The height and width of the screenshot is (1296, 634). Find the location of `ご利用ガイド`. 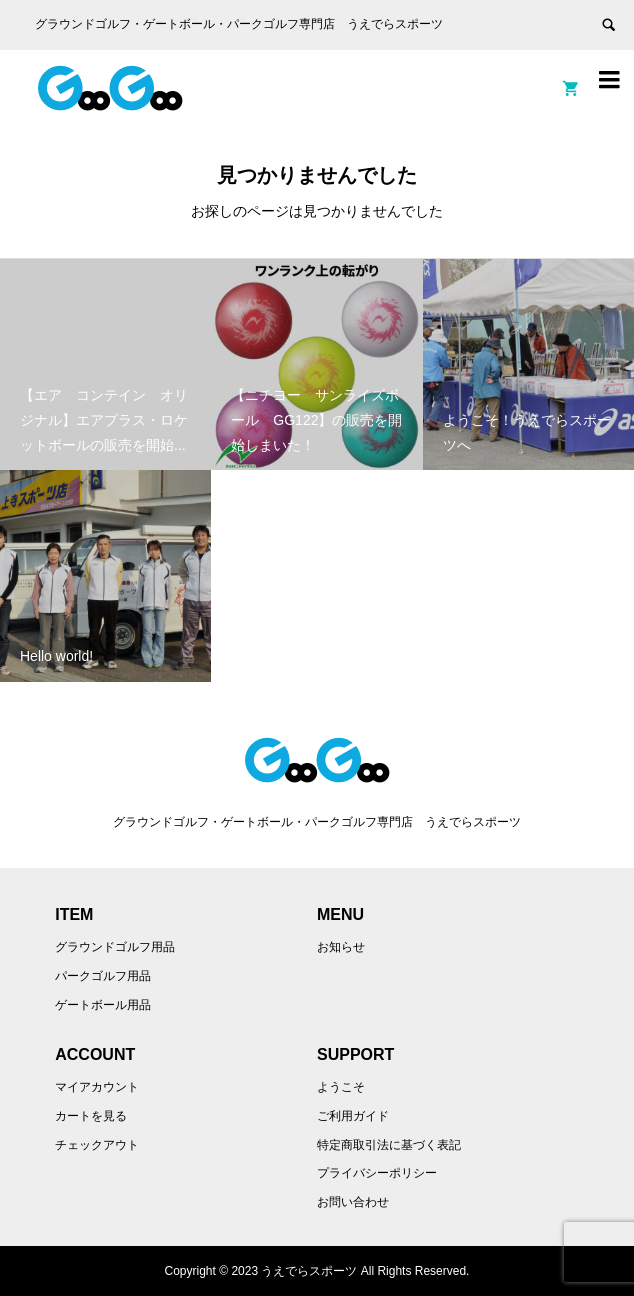

ご利用ガイド is located at coordinates (353, 1116).